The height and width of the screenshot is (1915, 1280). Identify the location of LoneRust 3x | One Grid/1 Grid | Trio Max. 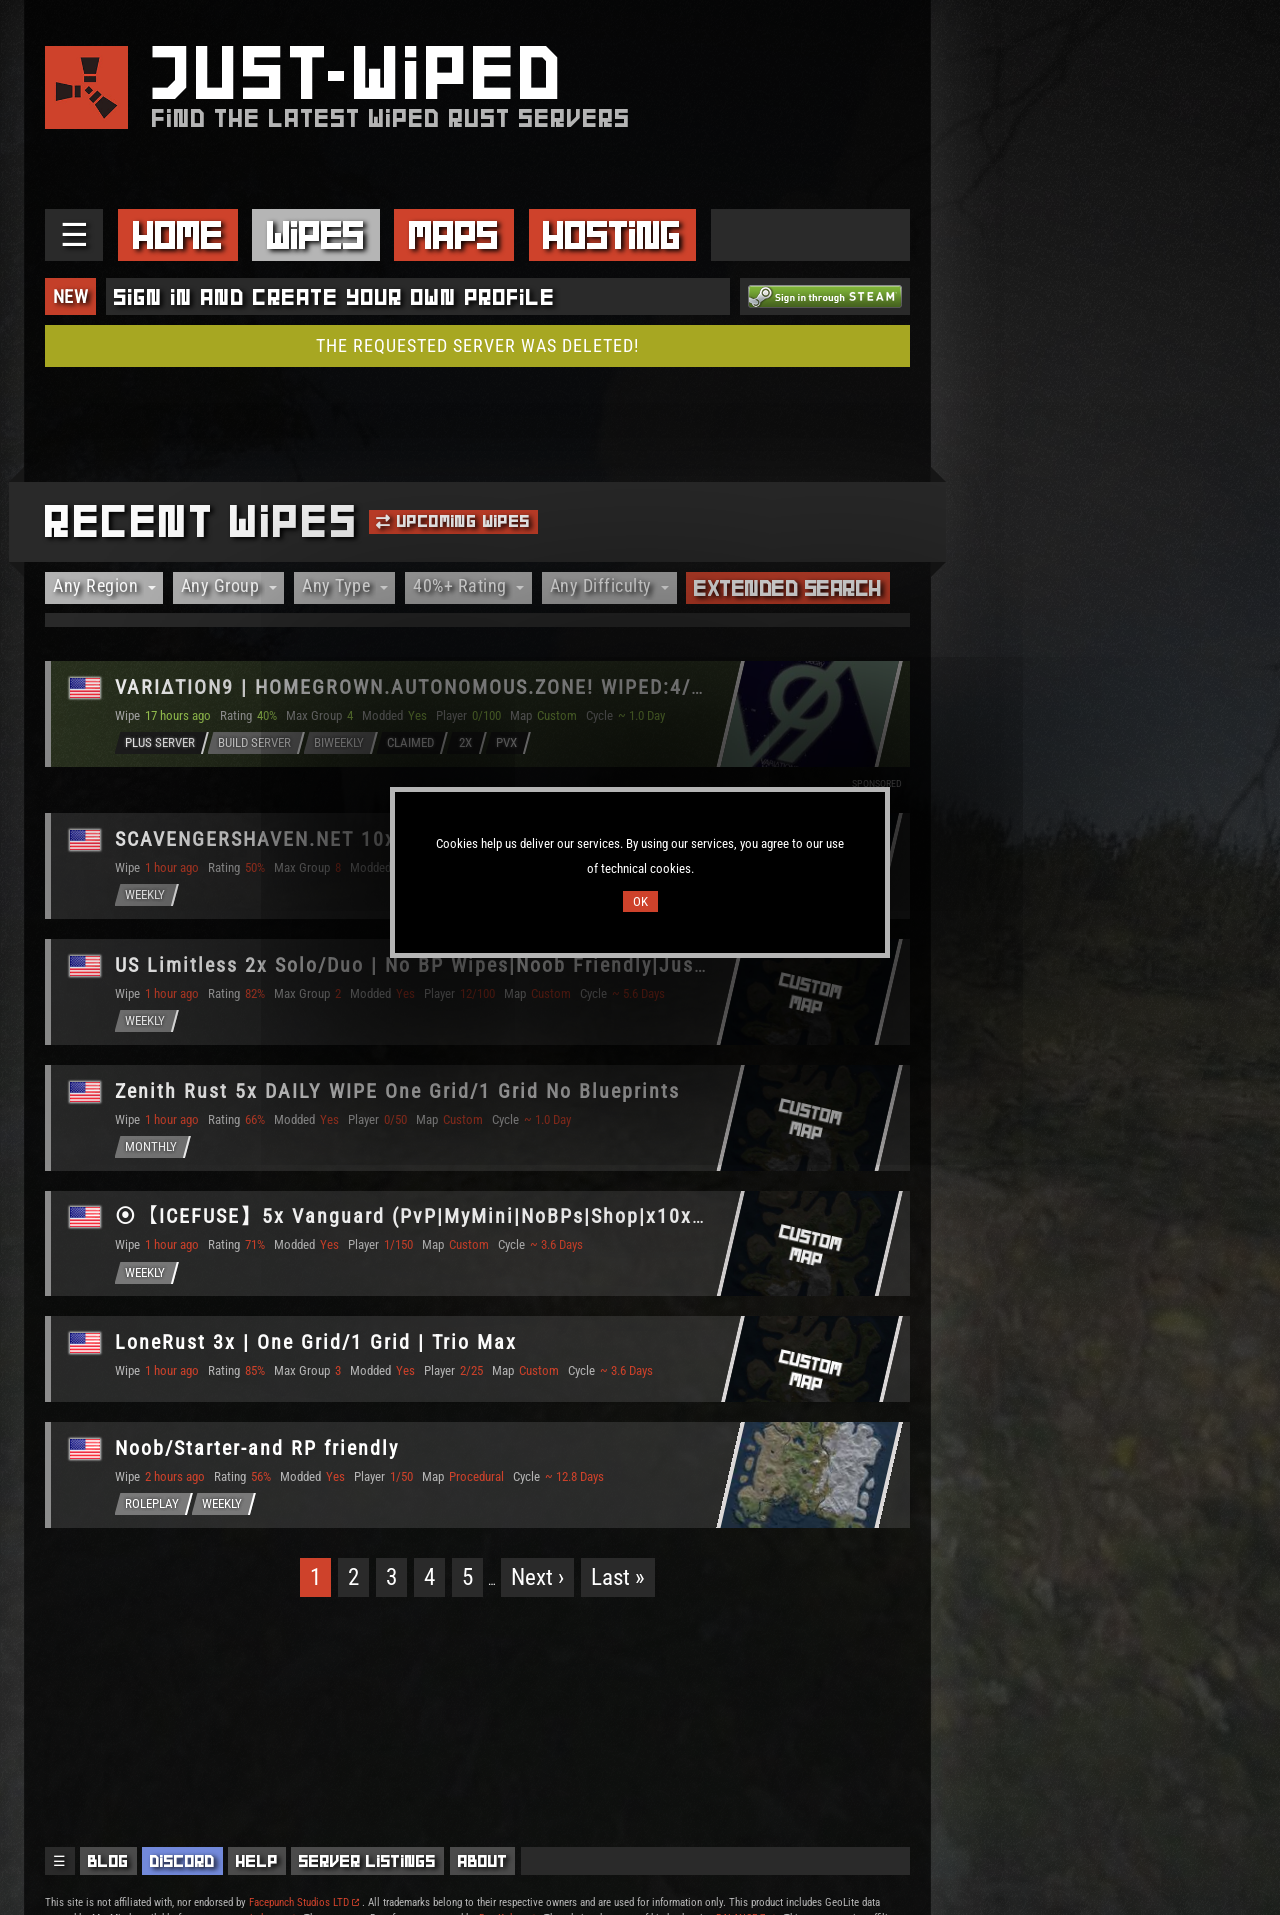
(318, 1344).